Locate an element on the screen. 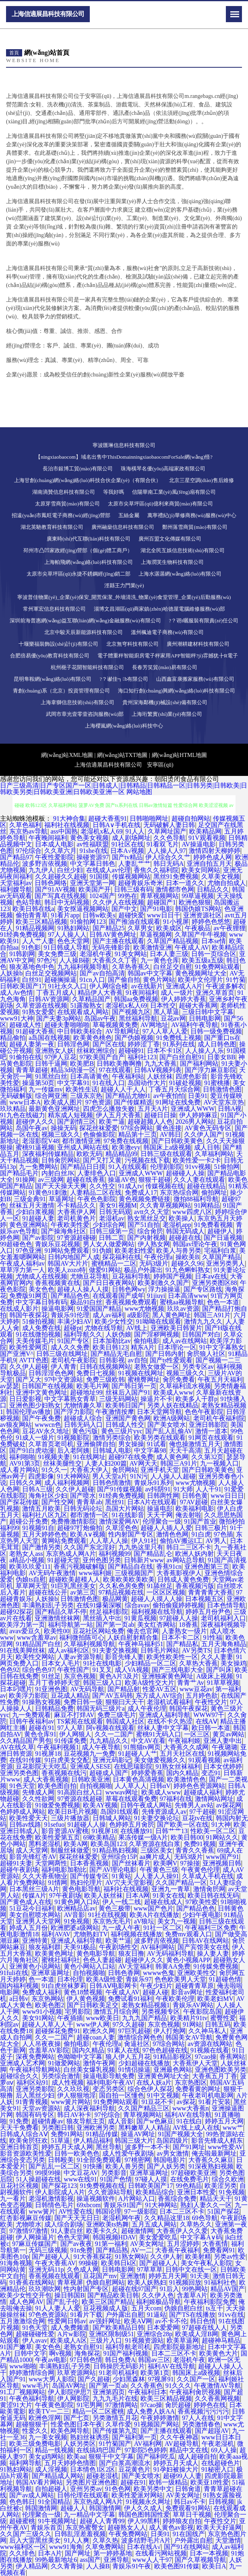 The height and width of the screenshot is (2576, 248). 韩日色情 is located at coordinates (203, 2321).